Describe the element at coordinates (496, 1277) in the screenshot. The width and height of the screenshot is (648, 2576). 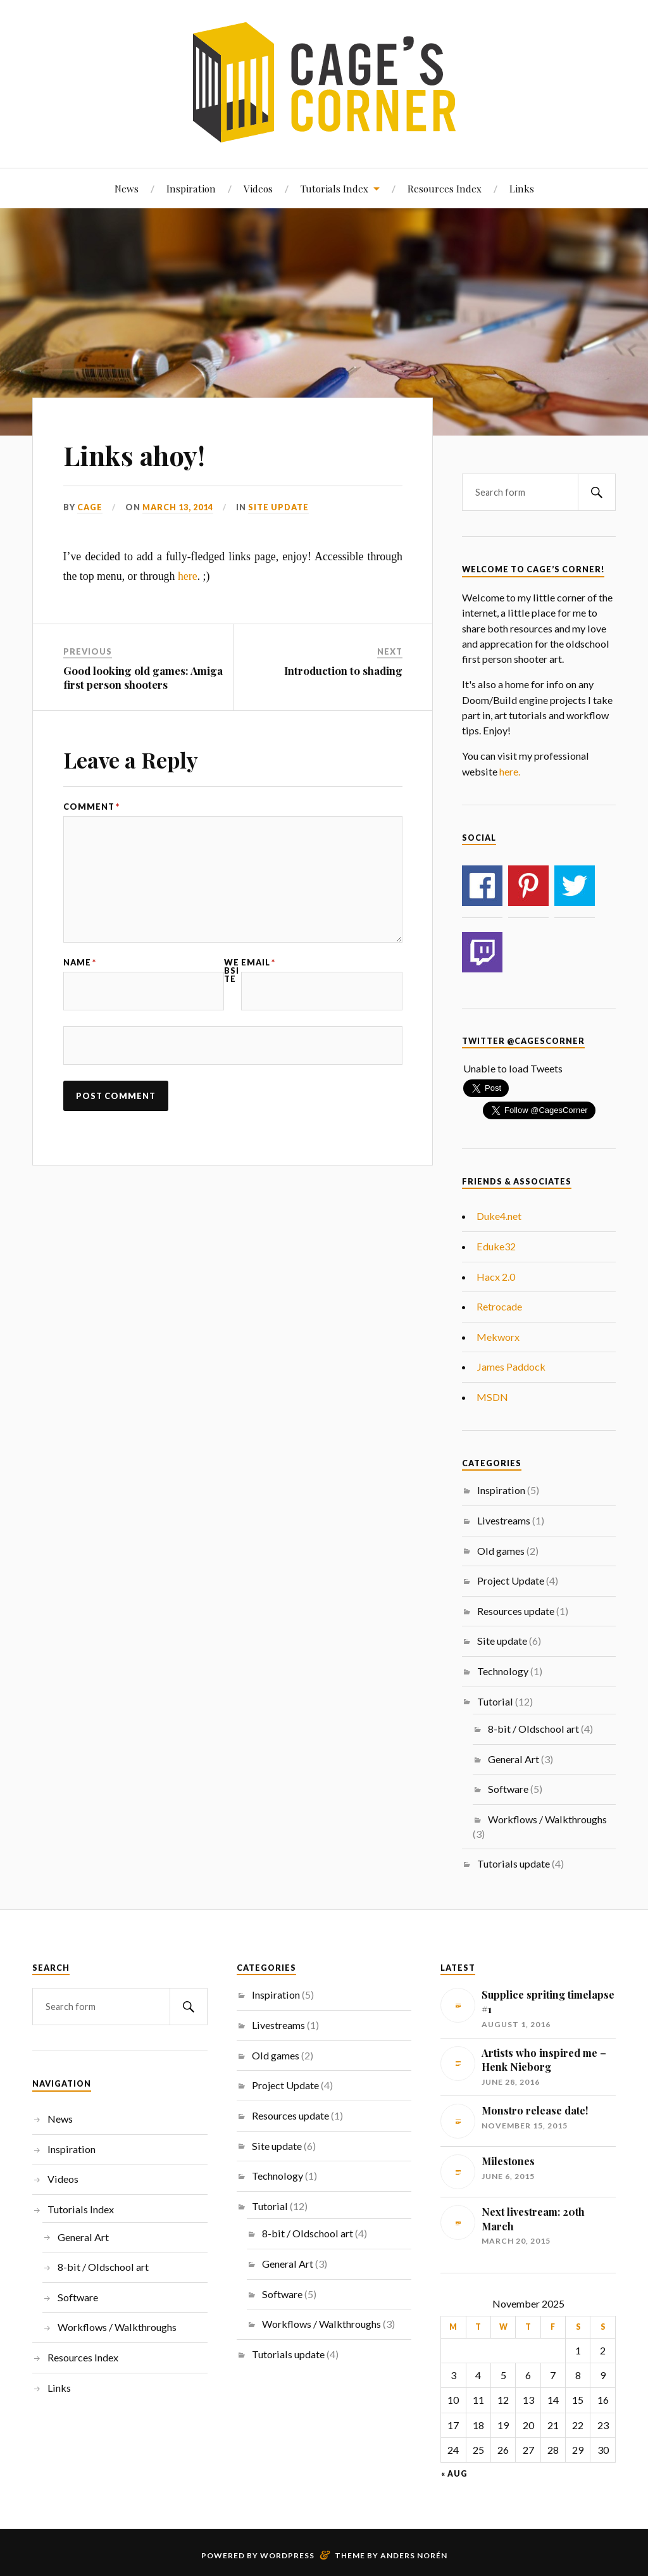
I see `Hacx 2.0` at that location.